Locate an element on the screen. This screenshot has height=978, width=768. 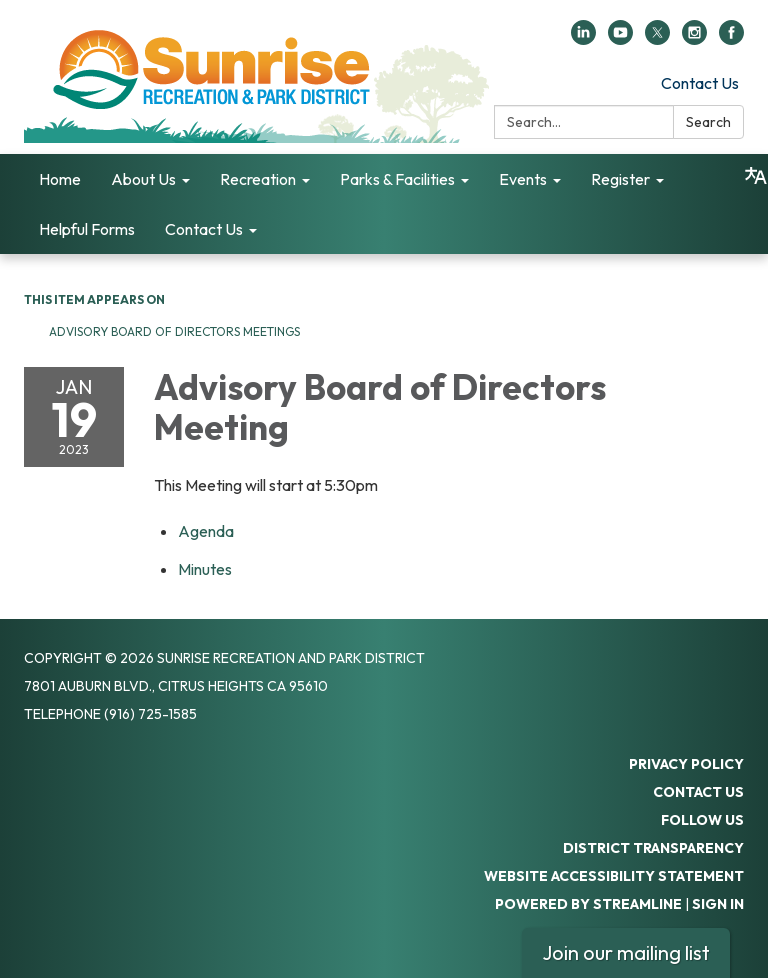
[Translate page - currently in English] is located at coordinates (756, 176).